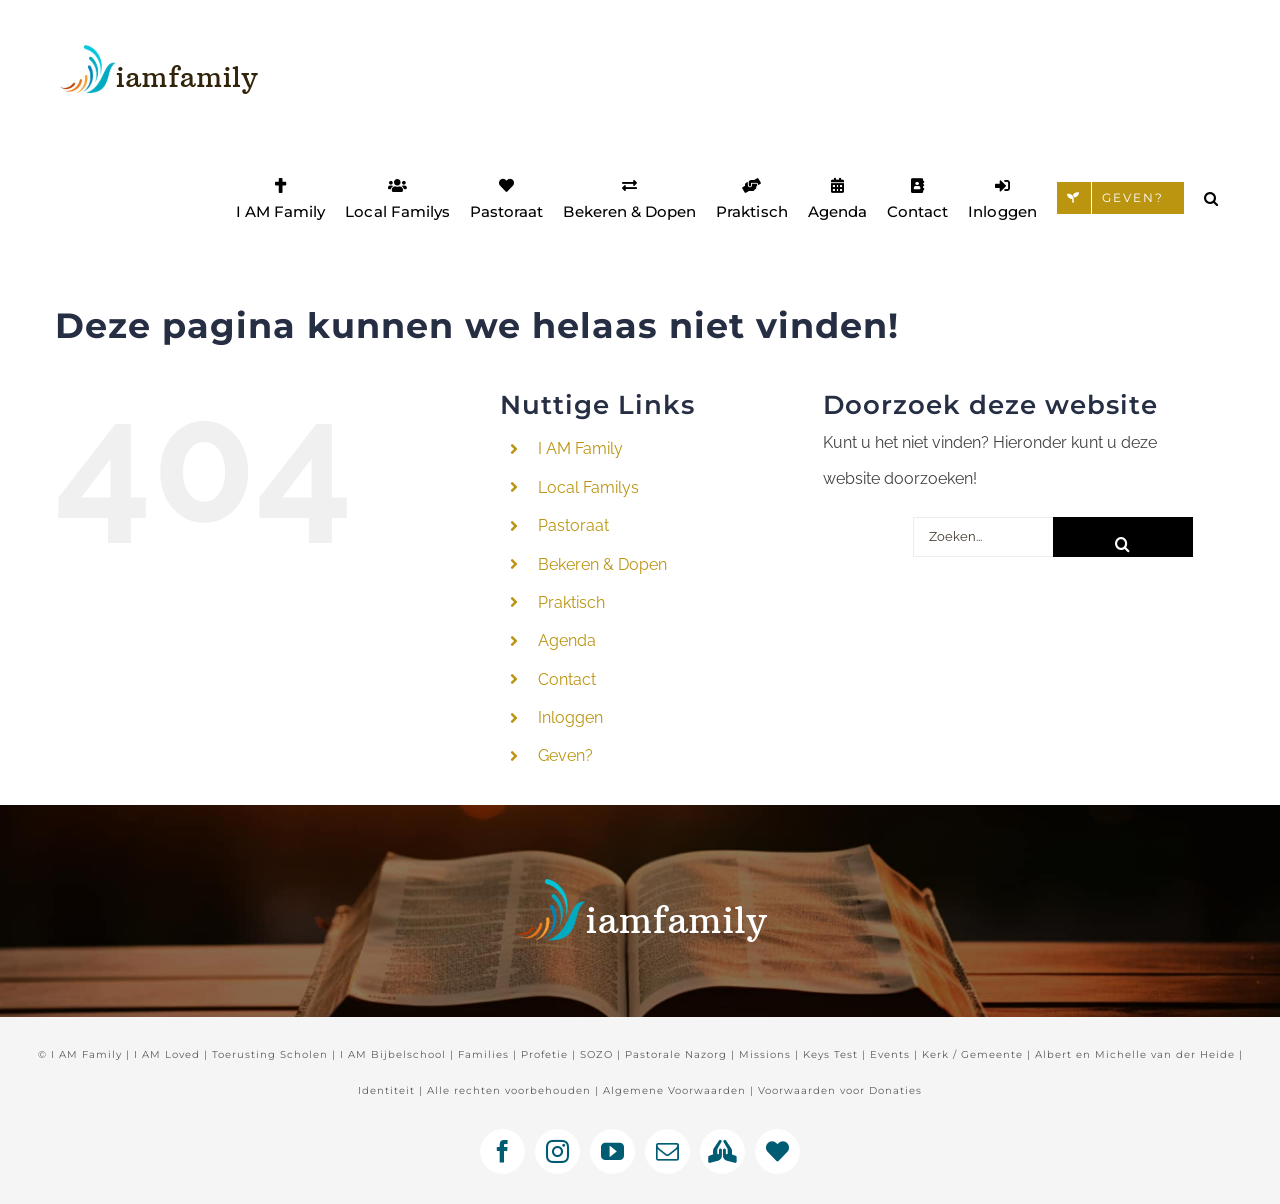 The width and height of the screenshot is (1280, 1204). Describe the element at coordinates (393, 1054) in the screenshot. I see `I AM Bijbelschool` at that location.